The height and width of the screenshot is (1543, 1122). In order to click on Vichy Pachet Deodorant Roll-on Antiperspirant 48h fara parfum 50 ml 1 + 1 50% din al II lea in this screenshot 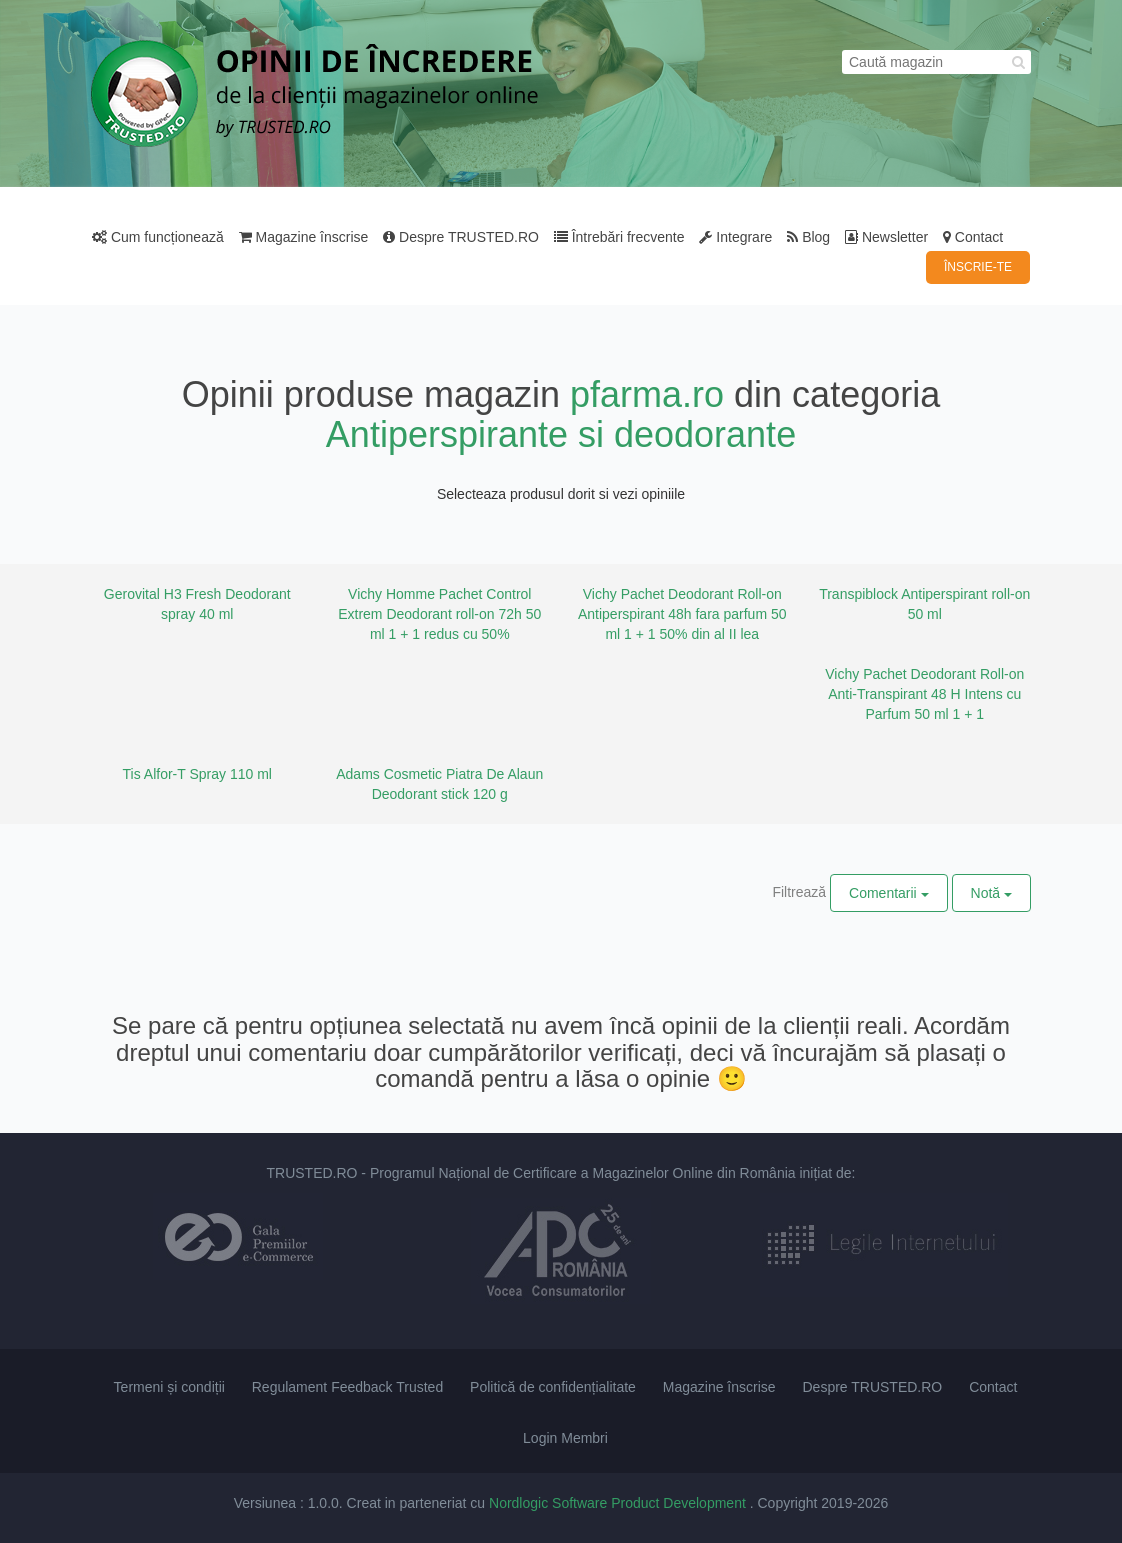, I will do `click(682, 614)`.